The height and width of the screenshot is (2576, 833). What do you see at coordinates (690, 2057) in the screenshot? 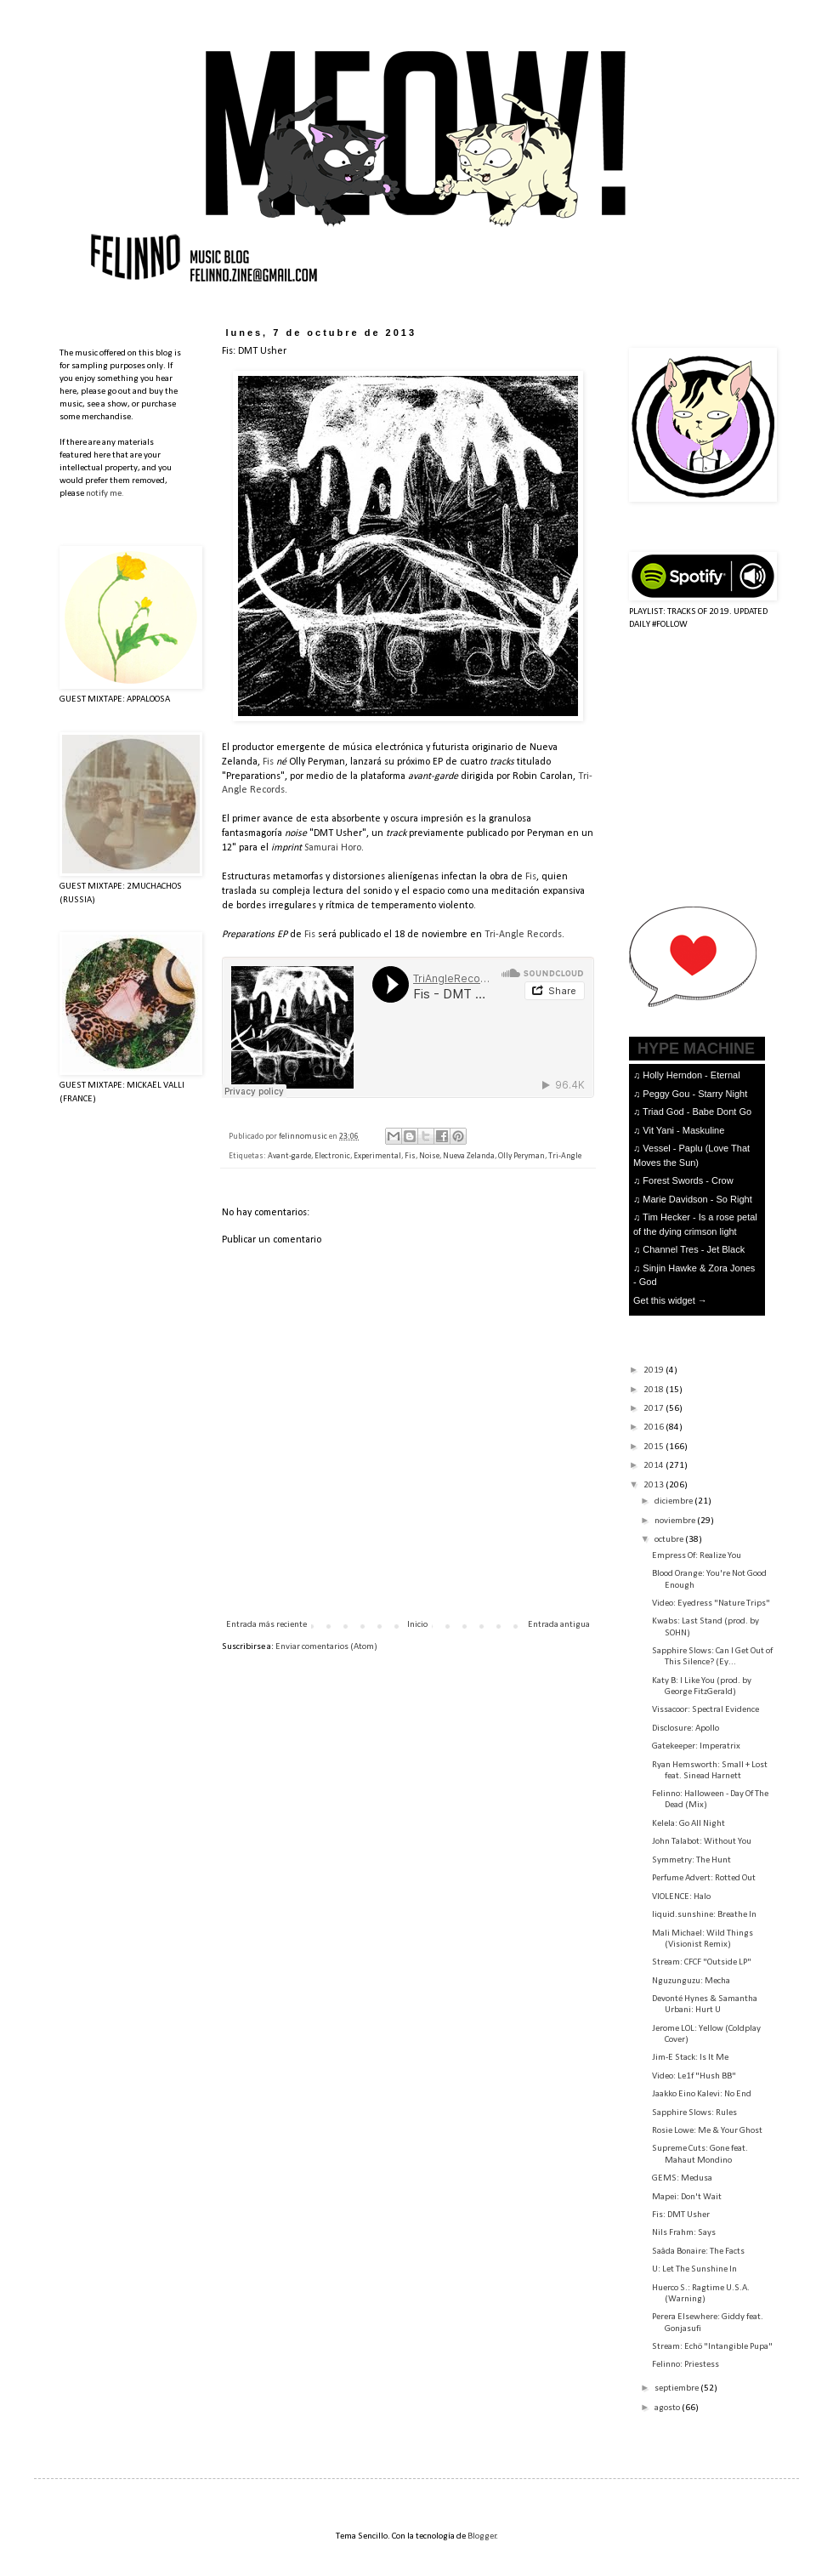
I see `Jim-E Stack: Is It Me` at bounding box center [690, 2057].